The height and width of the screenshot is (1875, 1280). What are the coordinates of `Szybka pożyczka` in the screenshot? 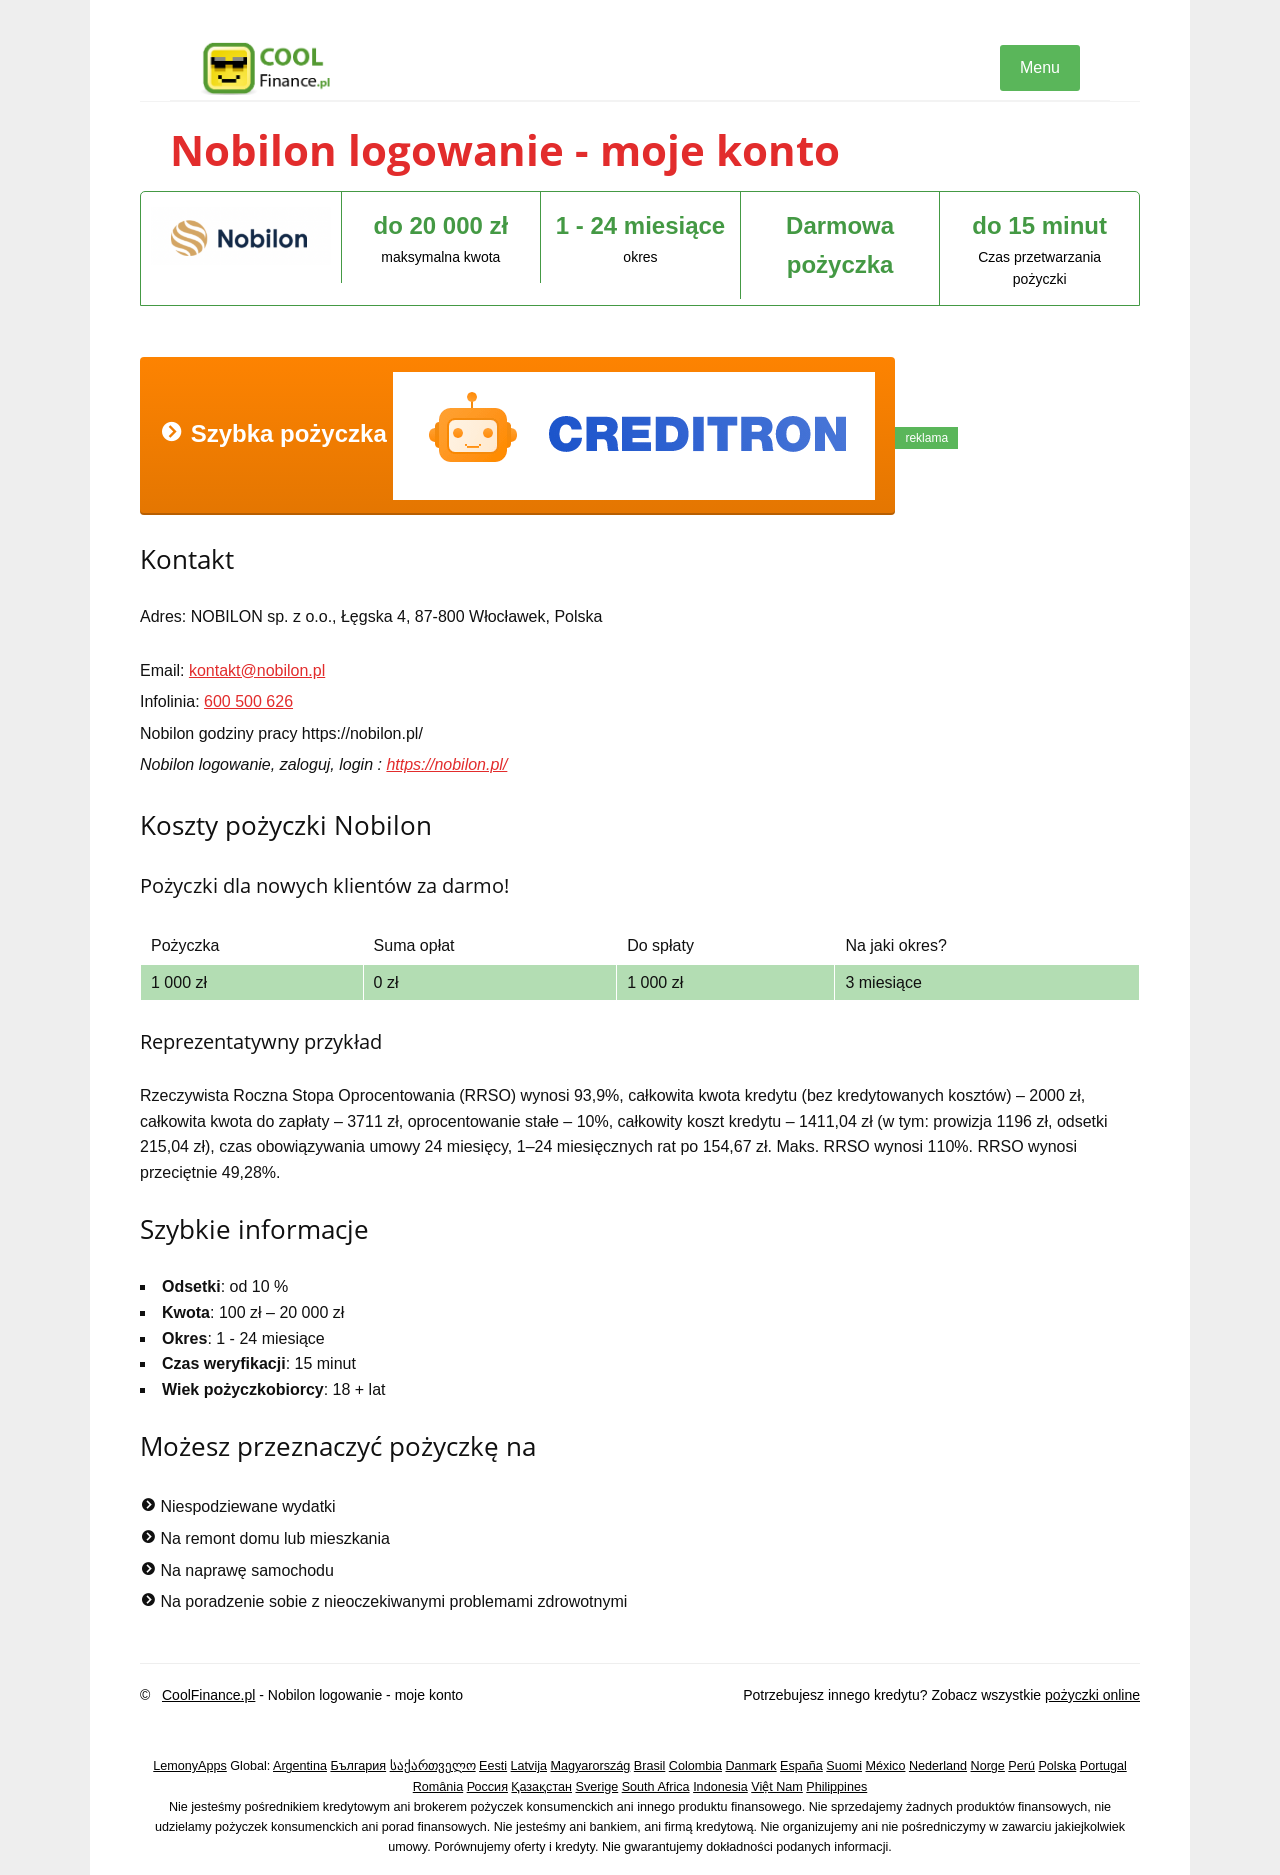 It's located at (517, 436).